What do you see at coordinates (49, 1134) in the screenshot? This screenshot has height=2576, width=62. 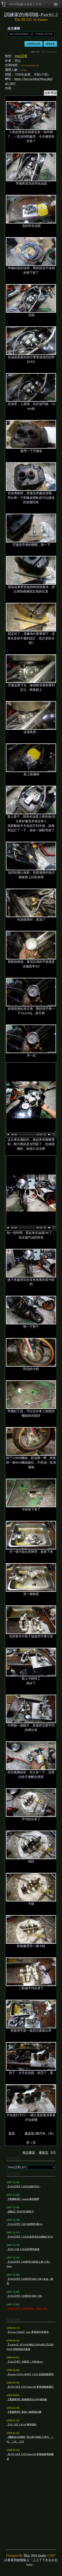 I see `[Mute]` at bounding box center [49, 1134].